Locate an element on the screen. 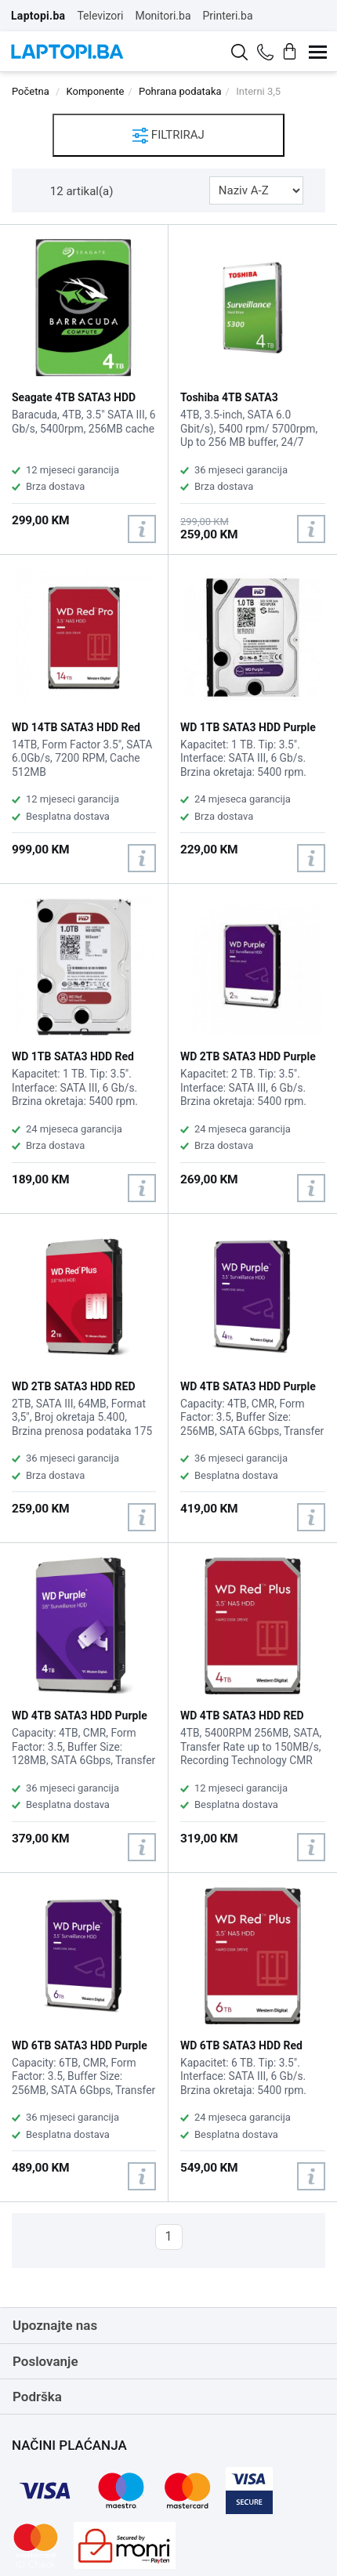 The width and height of the screenshot is (337, 2576). Poslovanje is located at coordinates (45, 2361).